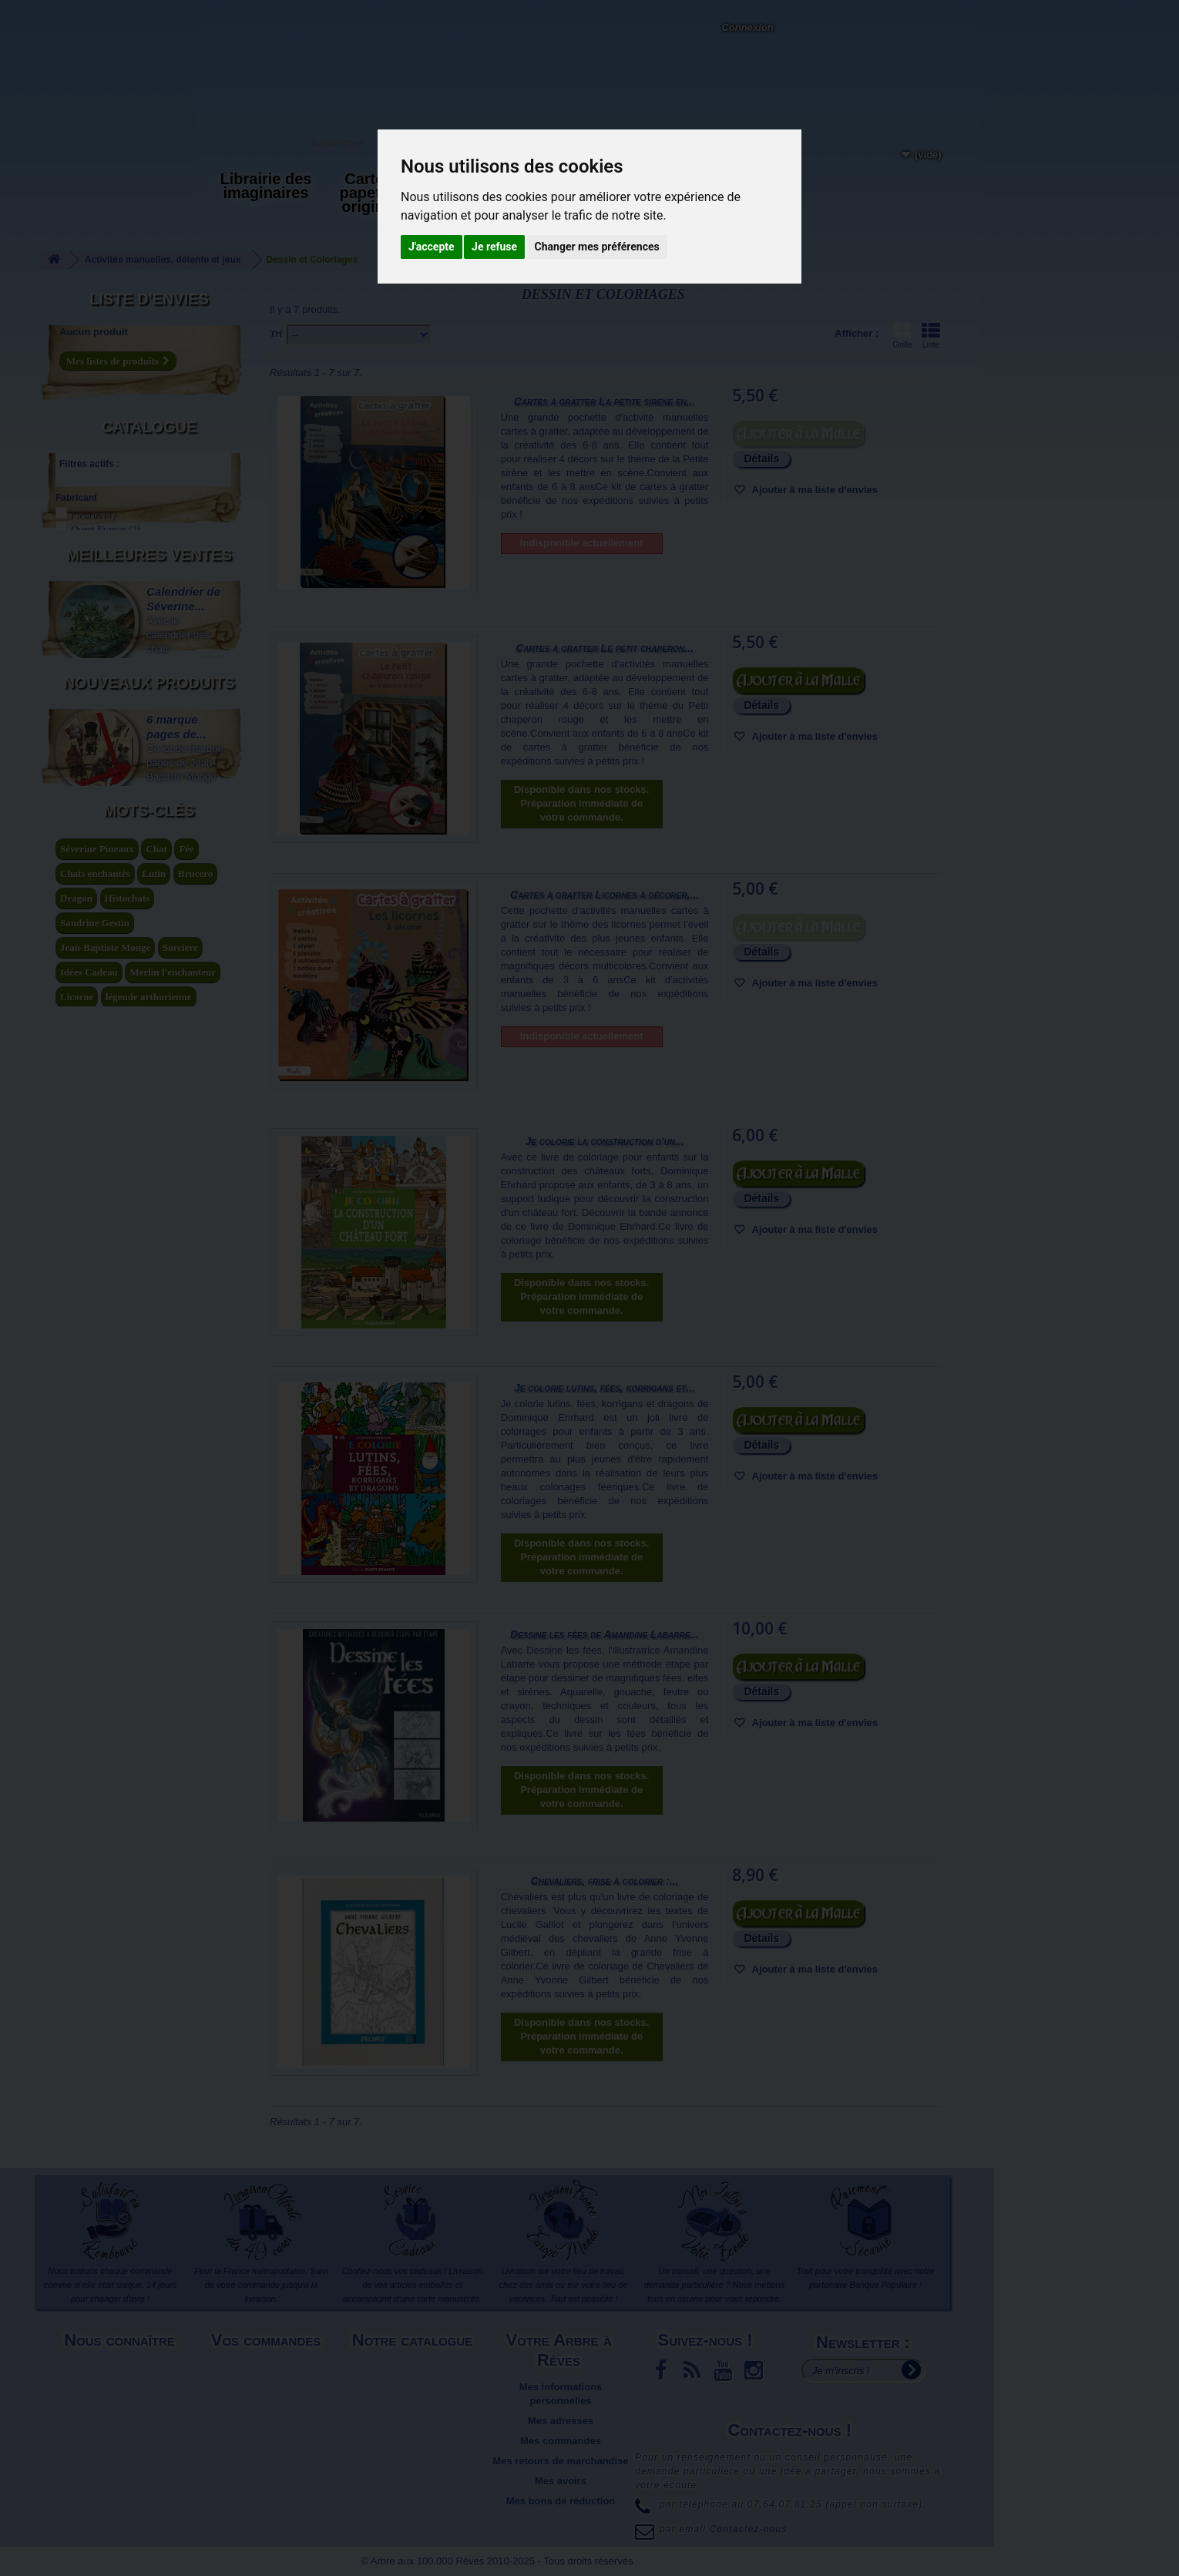  I want to click on Sorciere, so click(180, 1966).